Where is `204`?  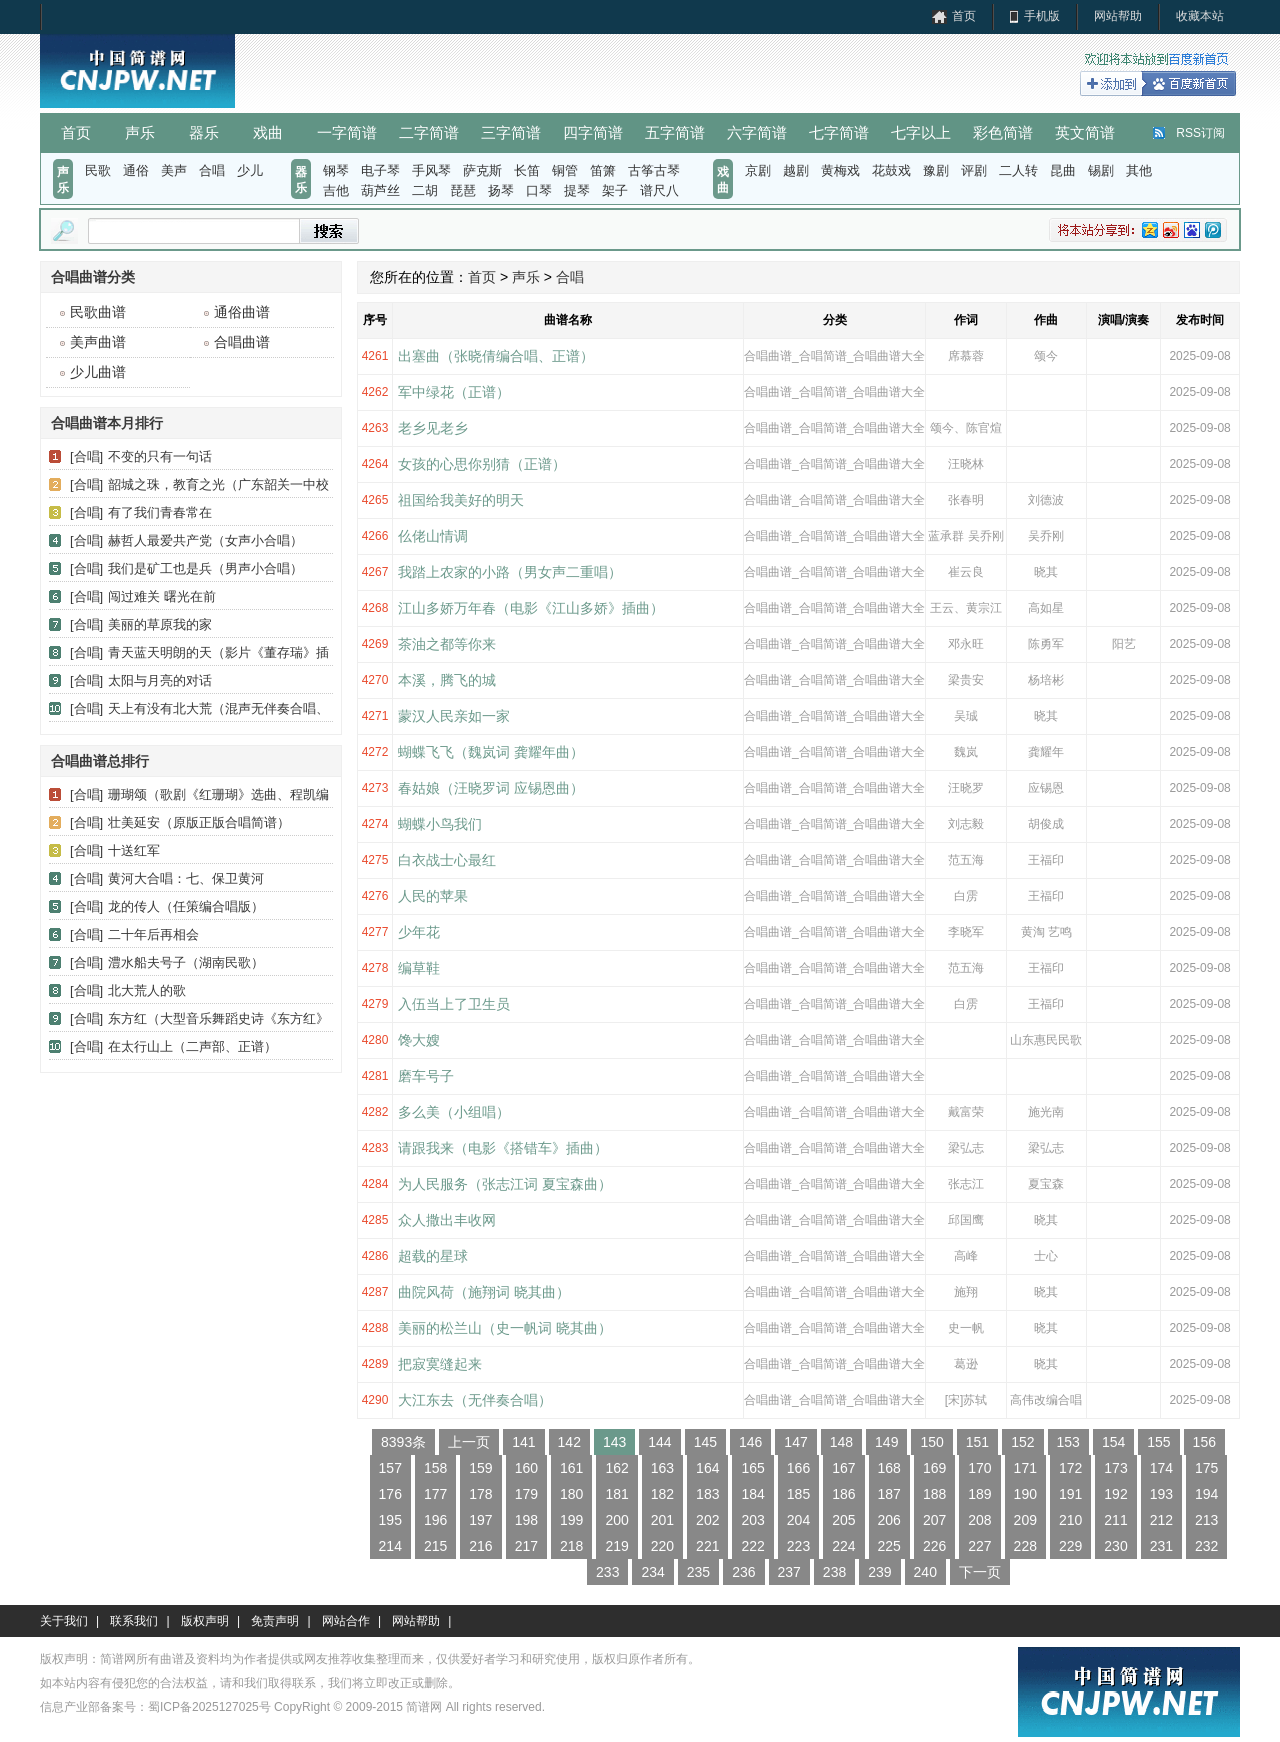 204 is located at coordinates (798, 1520).